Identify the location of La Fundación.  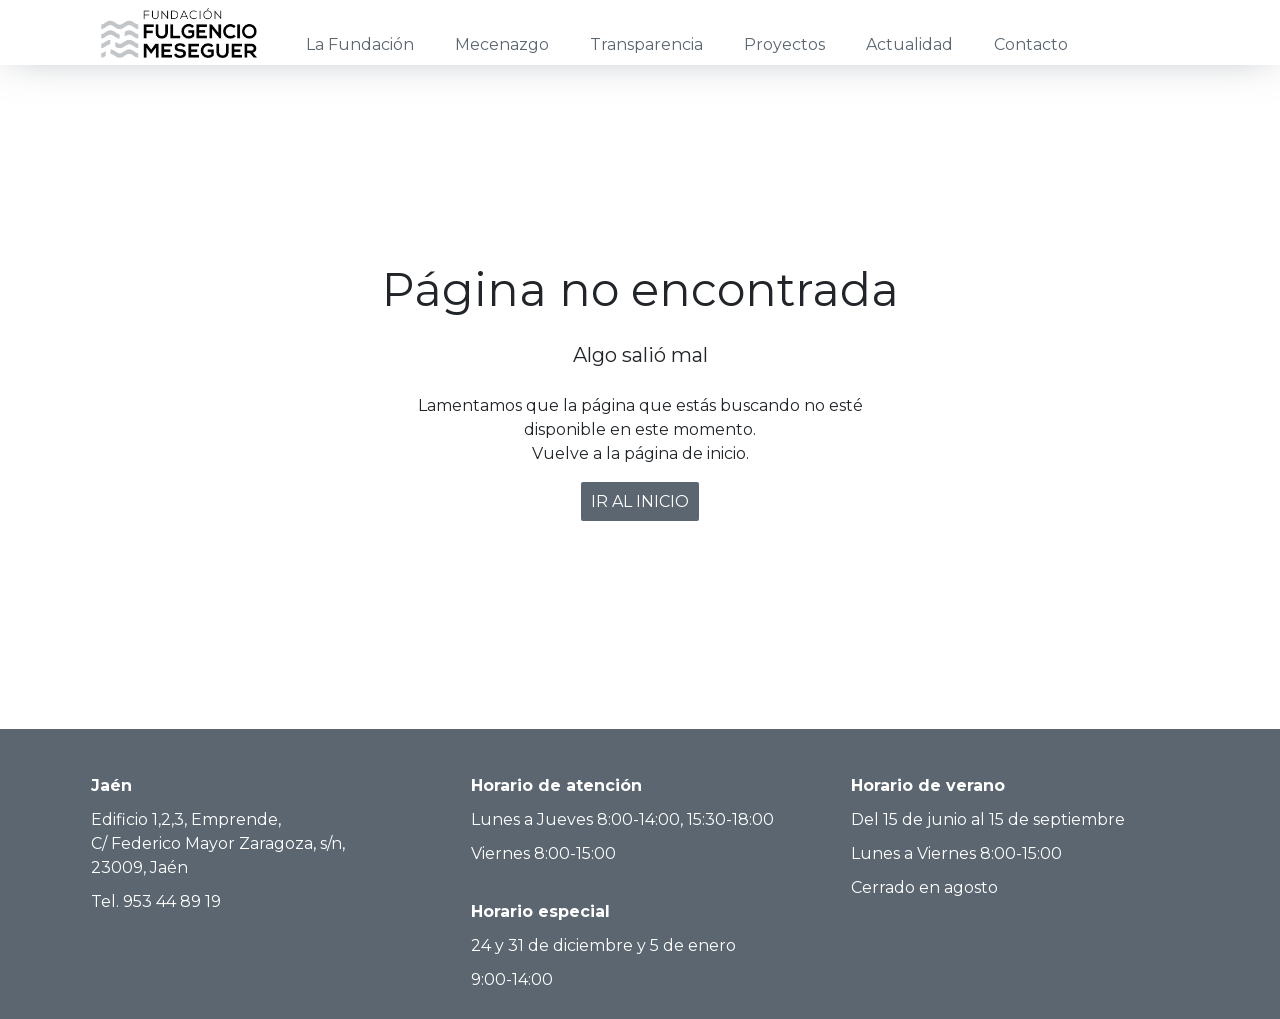
(360, 44).